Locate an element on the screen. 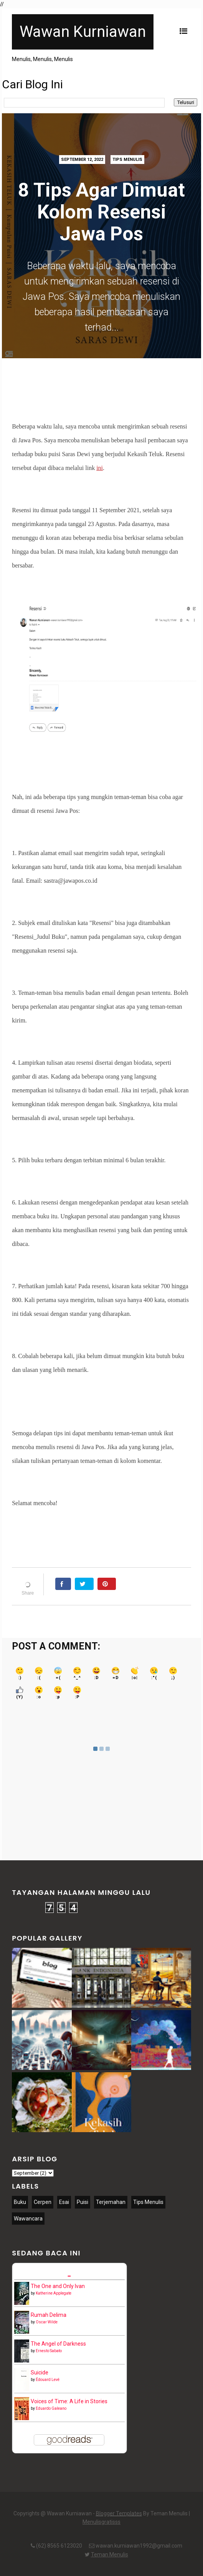  Wawan Kurniawan is located at coordinates (83, 32).